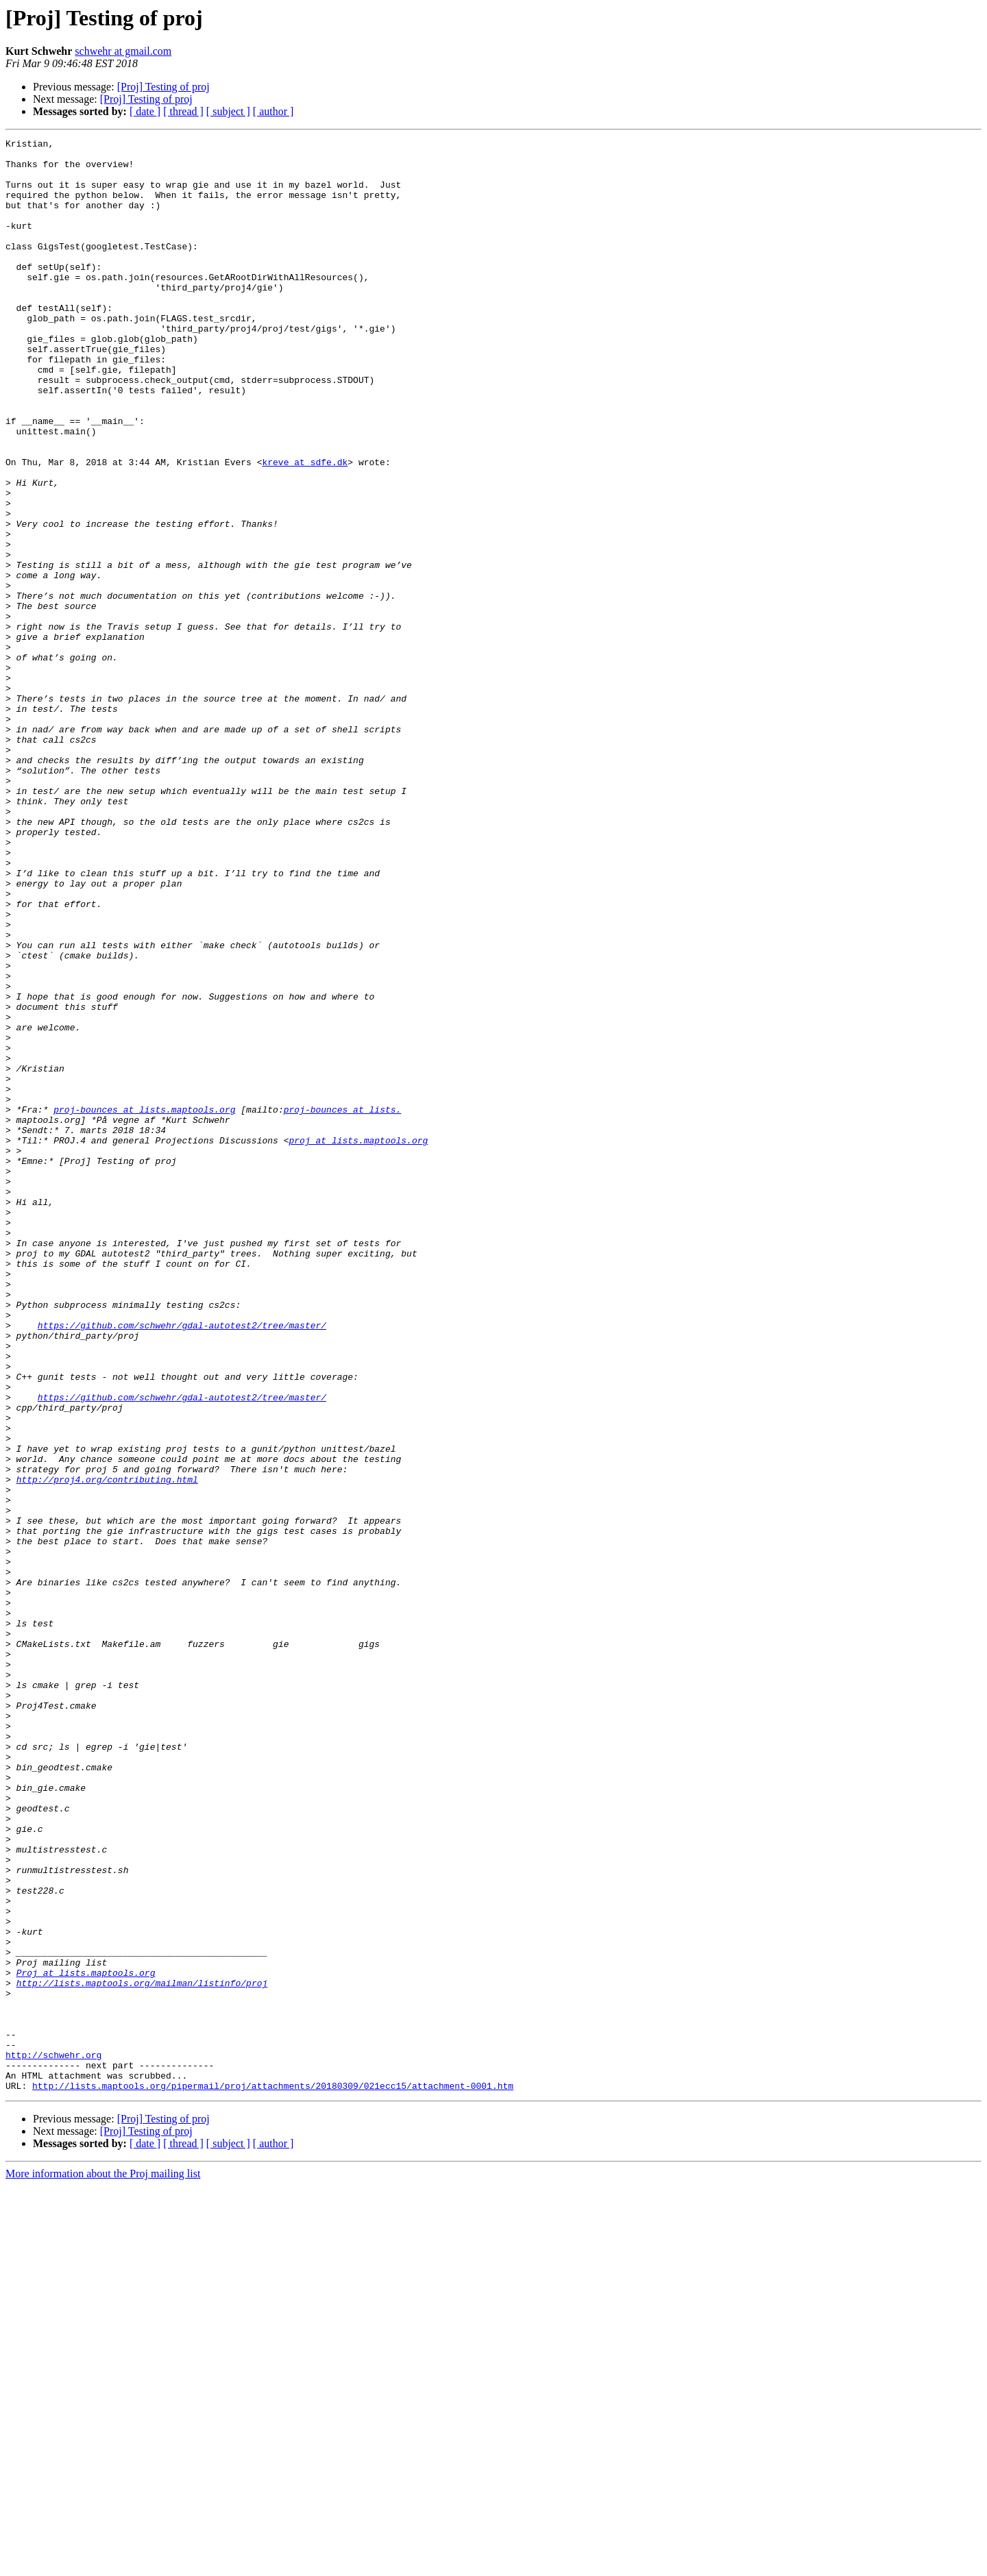 The height and width of the screenshot is (2576, 987). What do you see at coordinates (102, 2564) in the screenshot?
I see `More information about the Proj mailing list` at bounding box center [102, 2564].